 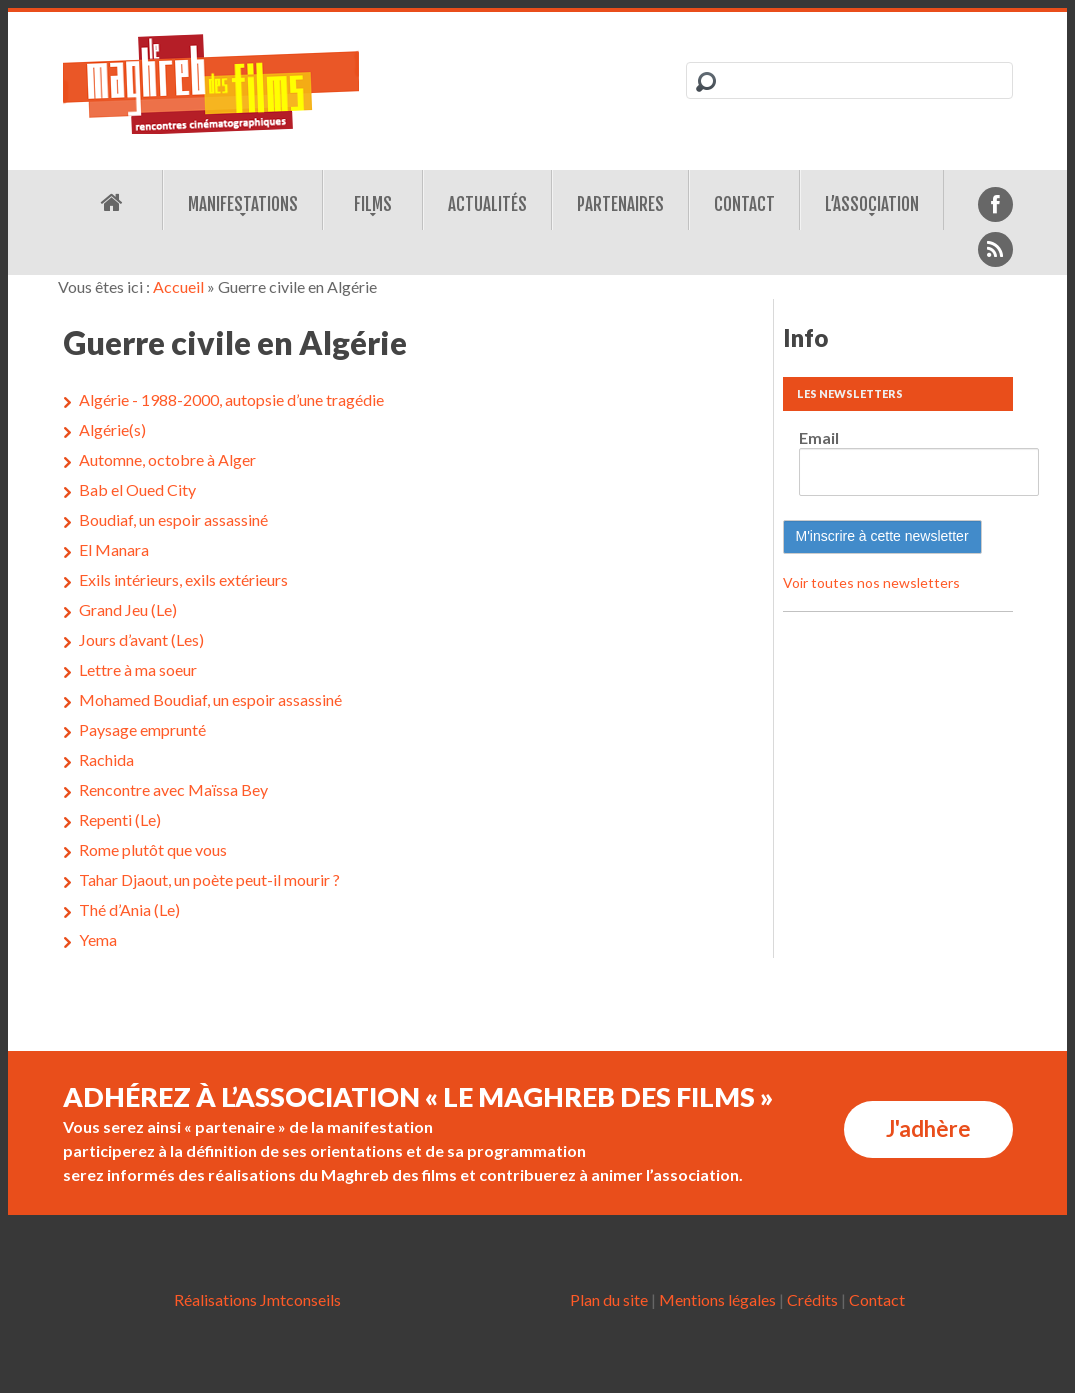 What do you see at coordinates (178, 286) in the screenshot?
I see `Accueil` at bounding box center [178, 286].